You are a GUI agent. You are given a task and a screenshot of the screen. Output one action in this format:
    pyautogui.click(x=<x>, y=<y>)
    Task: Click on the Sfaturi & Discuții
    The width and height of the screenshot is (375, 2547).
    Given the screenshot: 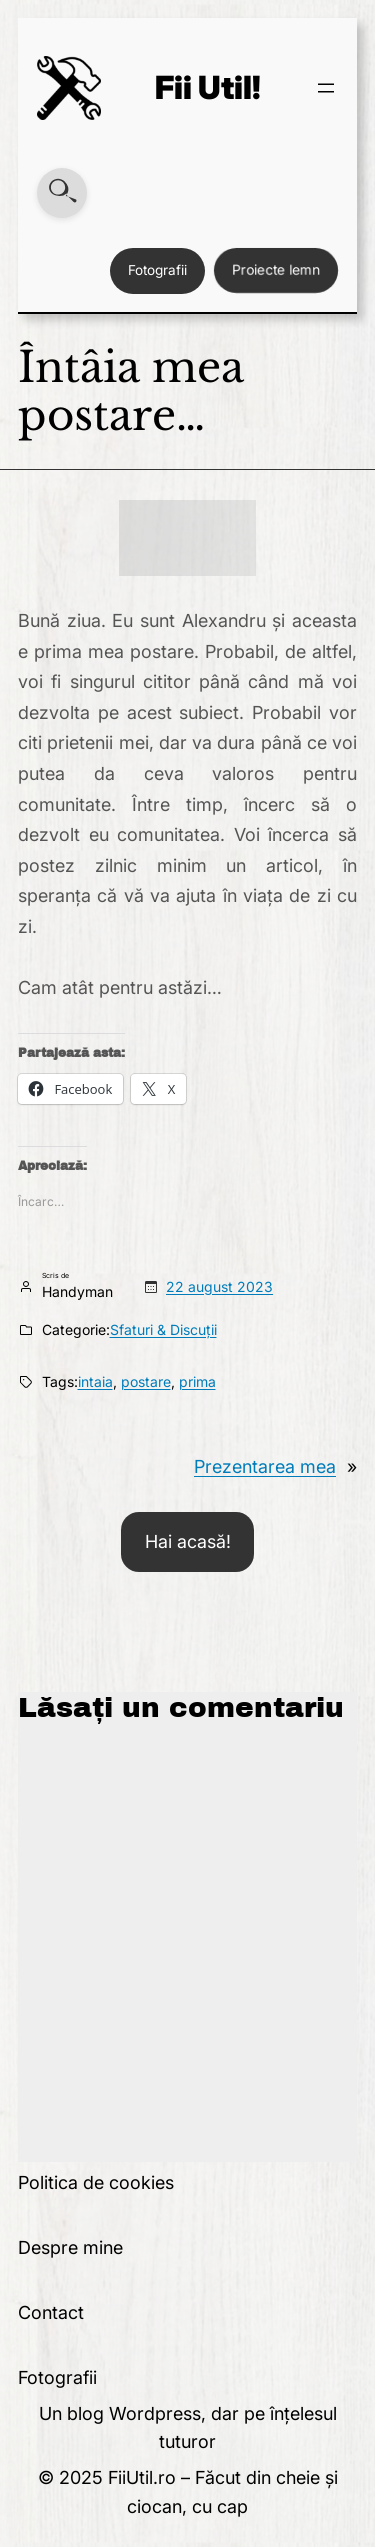 What is the action you would take?
    pyautogui.click(x=163, y=1329)
    